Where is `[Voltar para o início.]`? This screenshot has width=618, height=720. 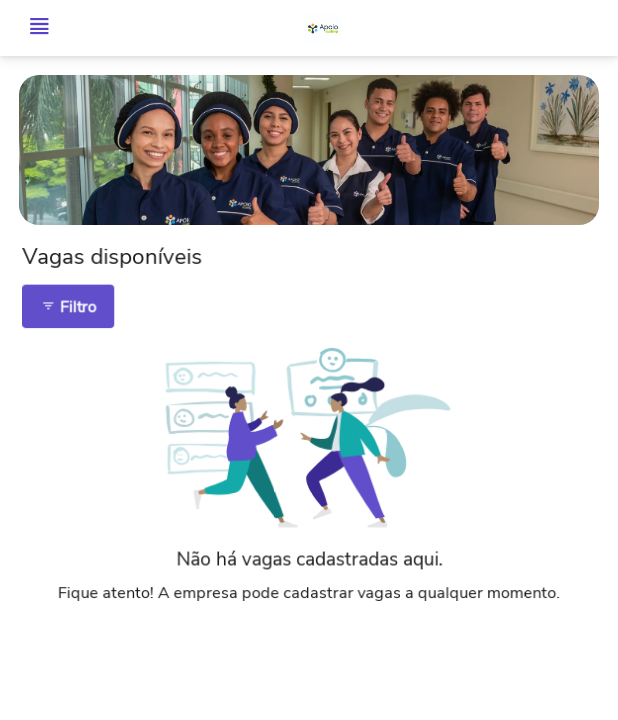 [Voltar para o início.] is located at coordinates (323, 28).